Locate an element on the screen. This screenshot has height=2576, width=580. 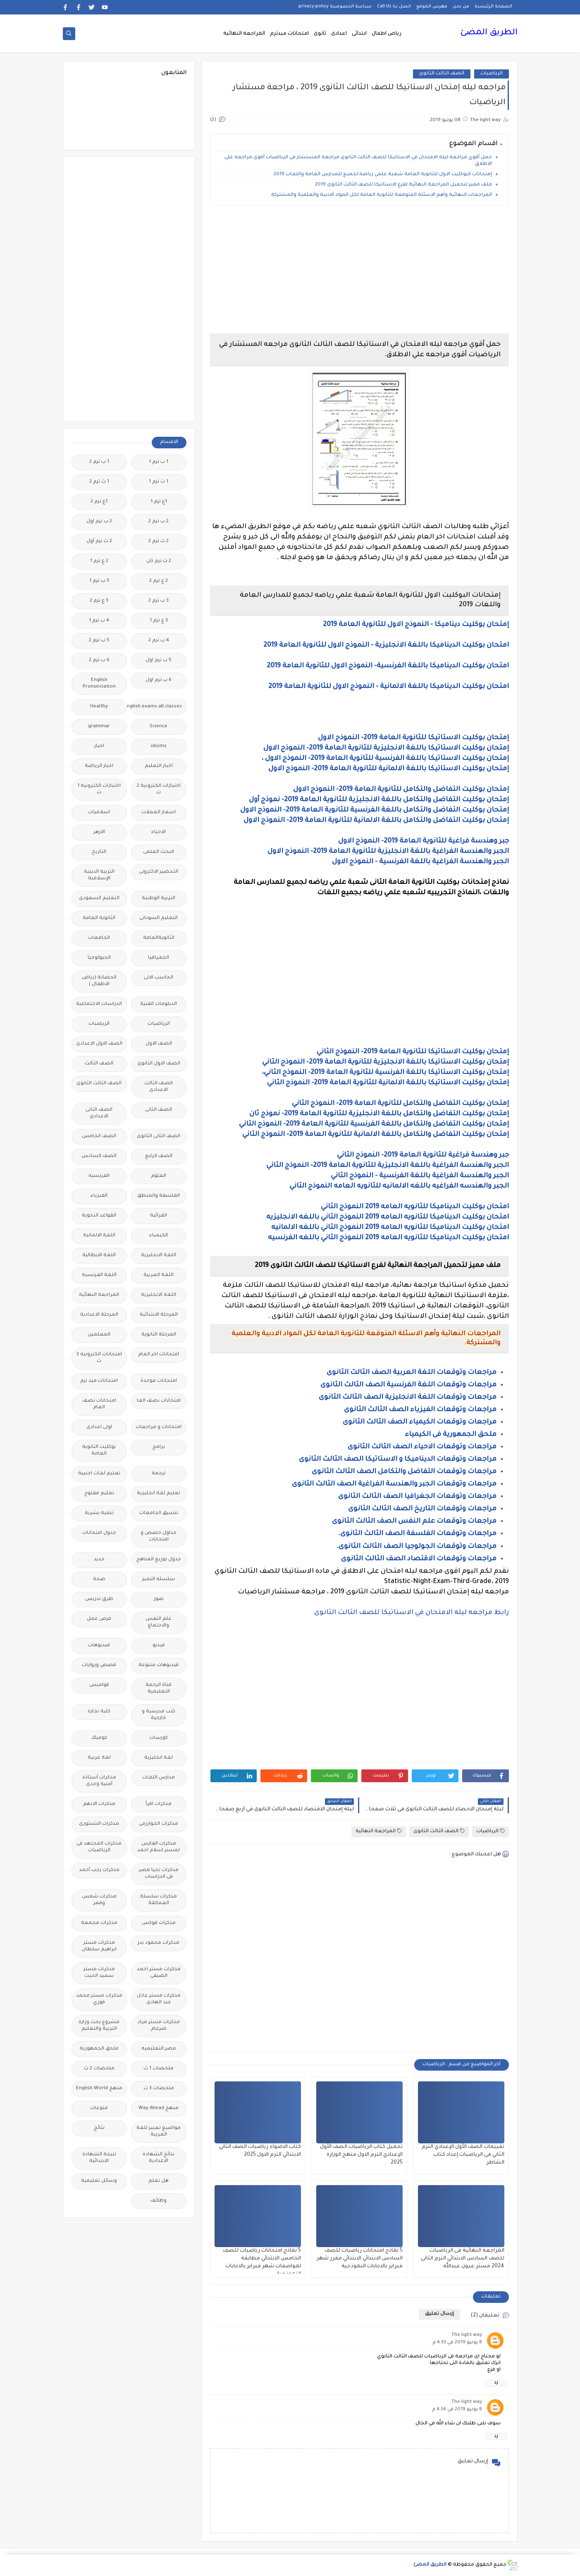
مذكرات الخوارزمى is located at coordinates (158, 1824).